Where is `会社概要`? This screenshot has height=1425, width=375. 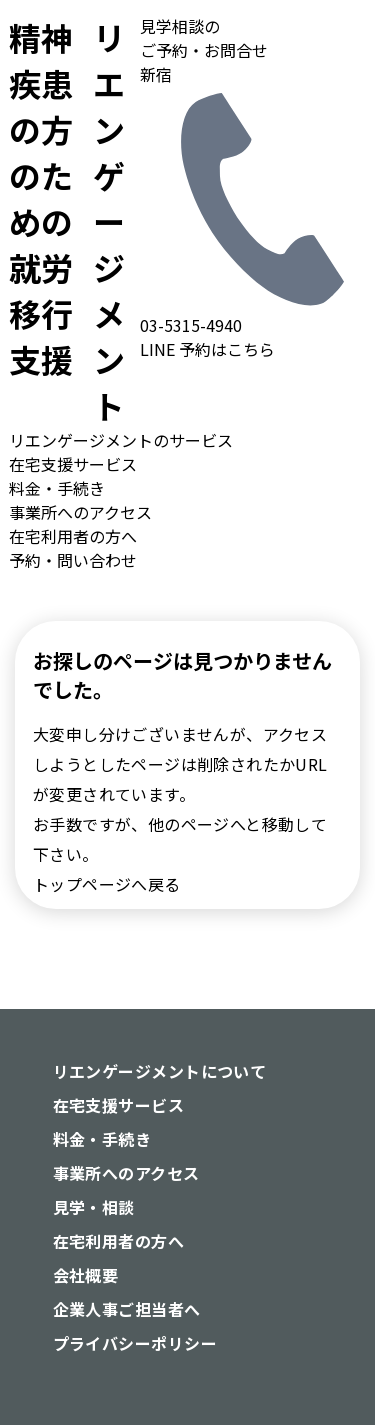
会社概要 is located at coordinates (86, 1275).